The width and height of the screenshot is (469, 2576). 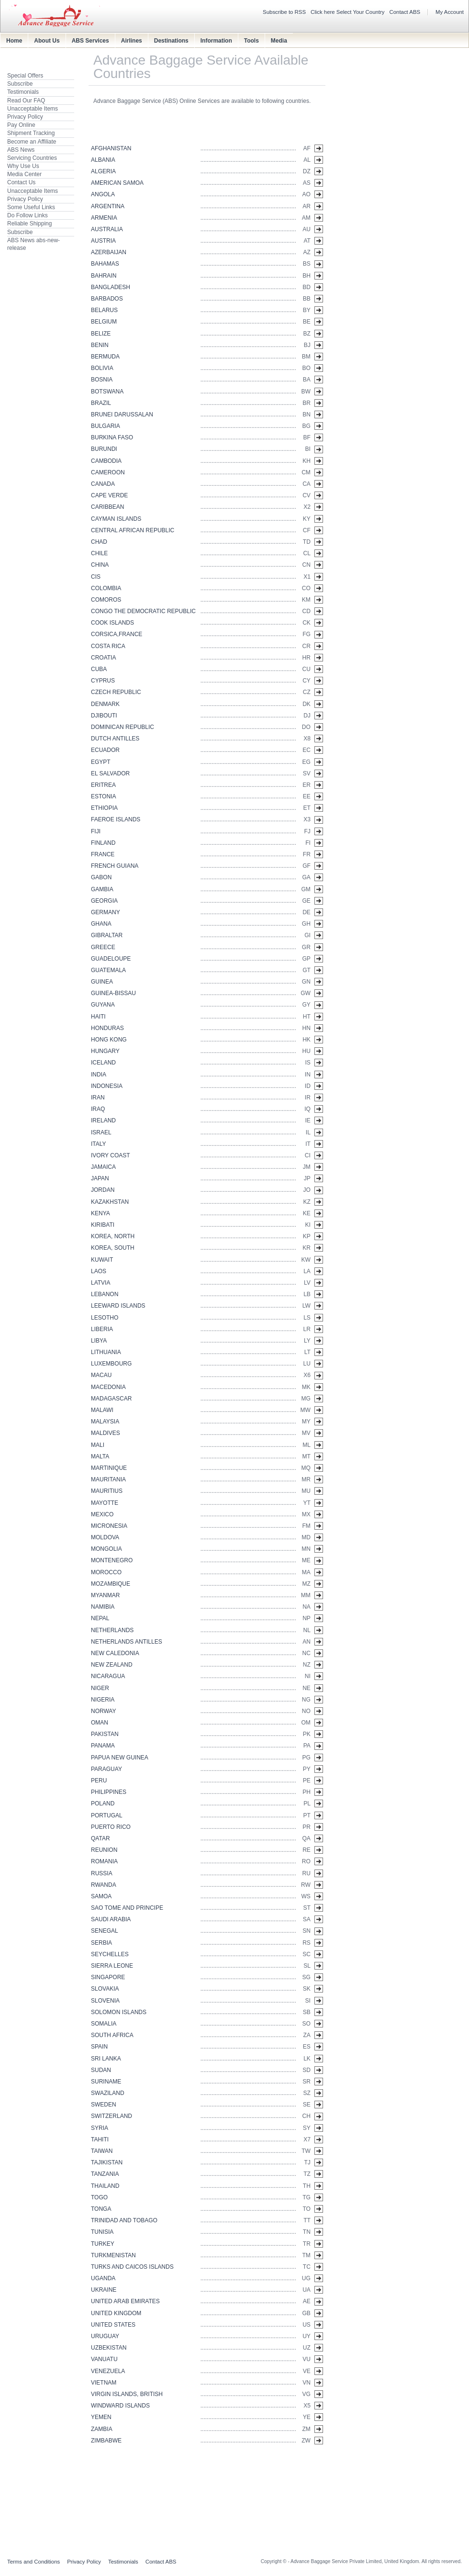 I want to click on GUYANA, so click(x=103, y=1004).